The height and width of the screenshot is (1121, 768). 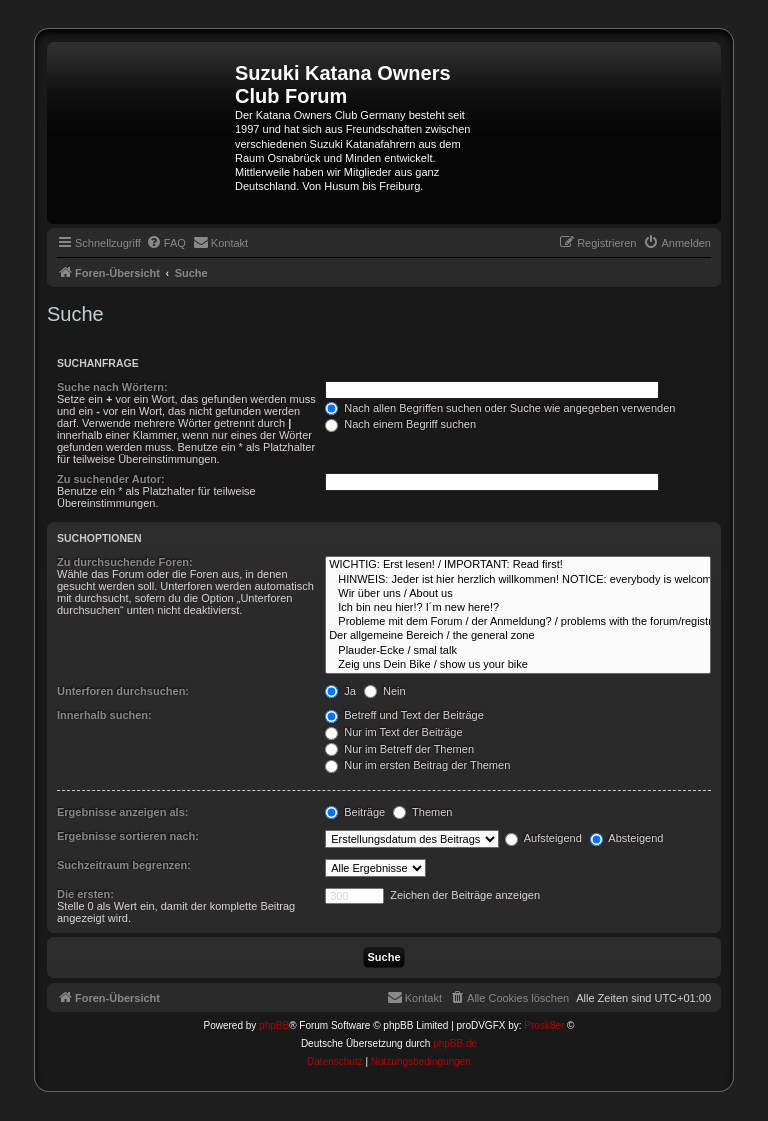 What do you see at coordinates (104, 715) in the screenshot?
I see `Innerhalb suchen:` at bounding box center [104, 715].